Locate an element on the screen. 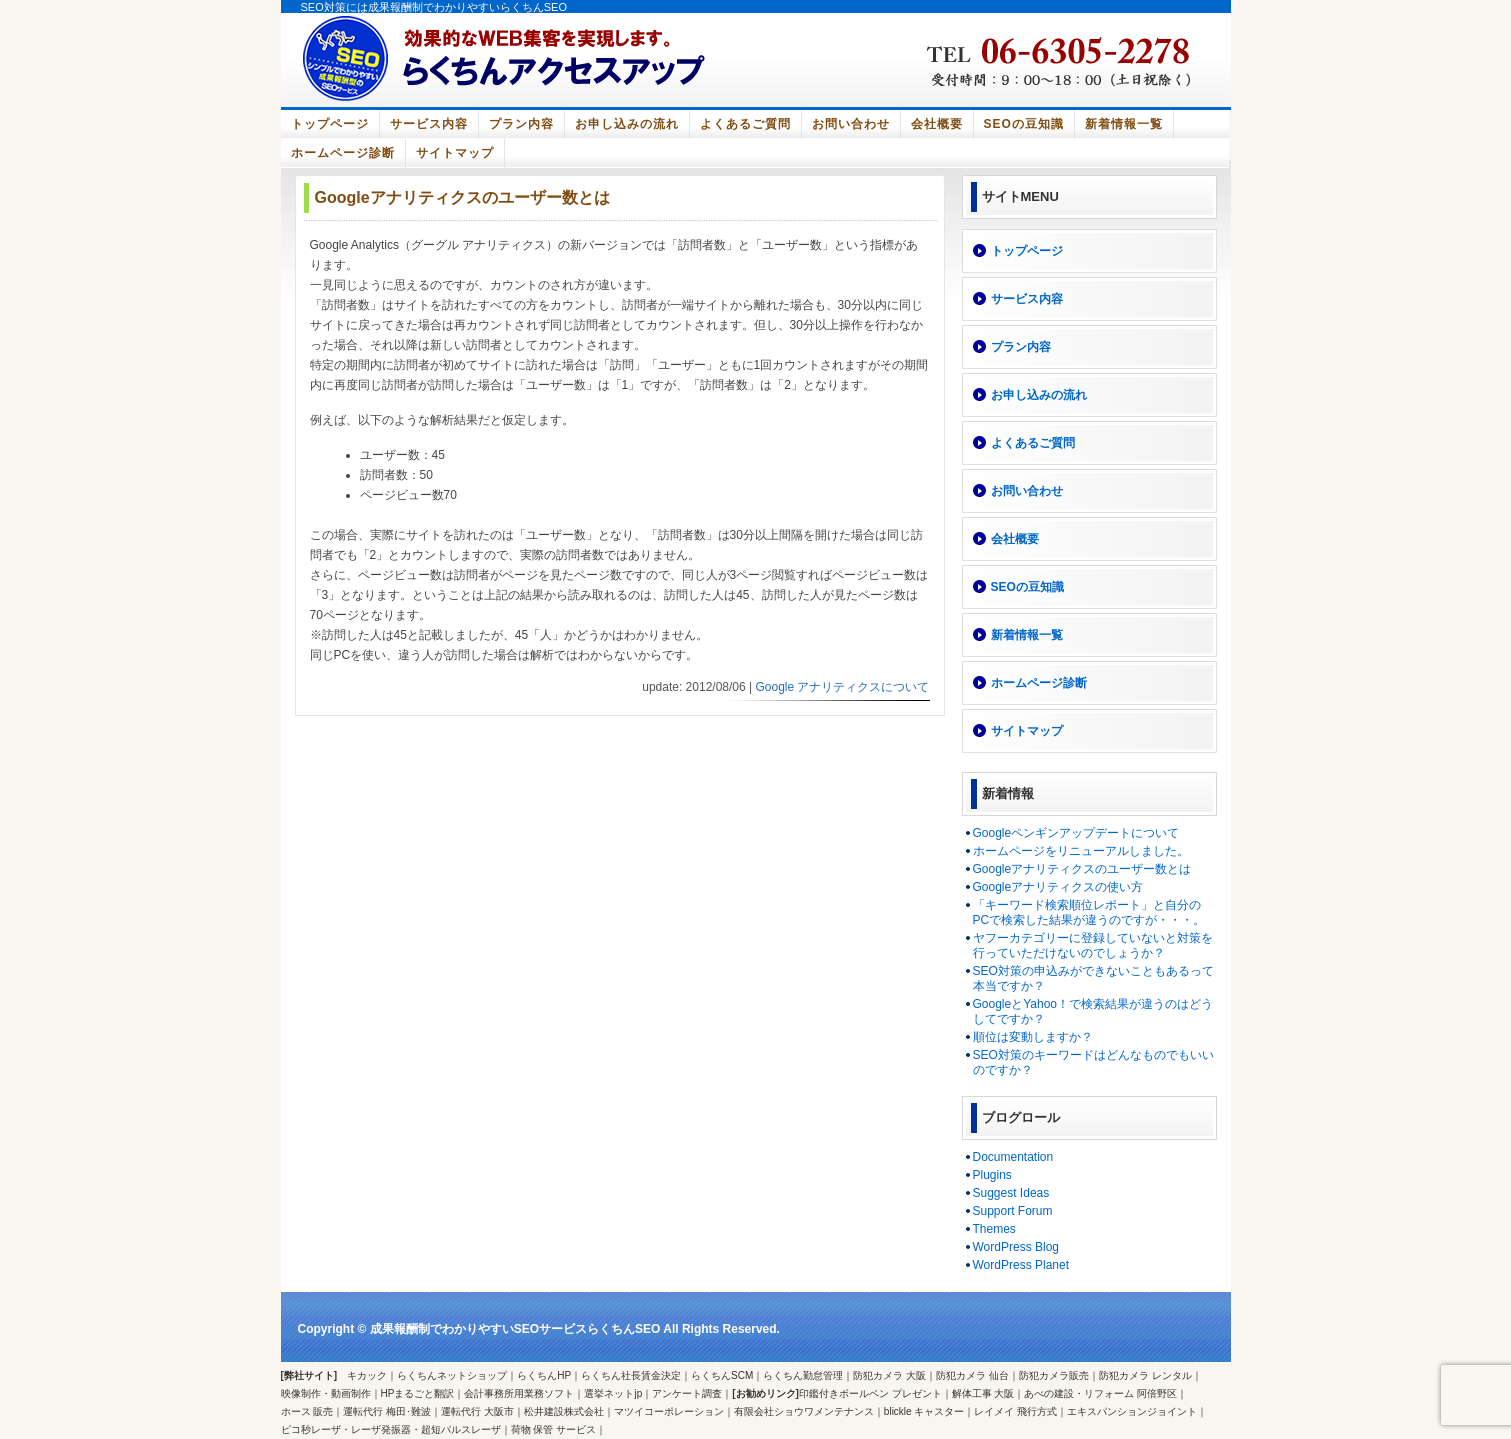 The height and width of the screenshot is (1439, 1511). 会計事務所用業務ソフト is located at coordinates (519, 1393).